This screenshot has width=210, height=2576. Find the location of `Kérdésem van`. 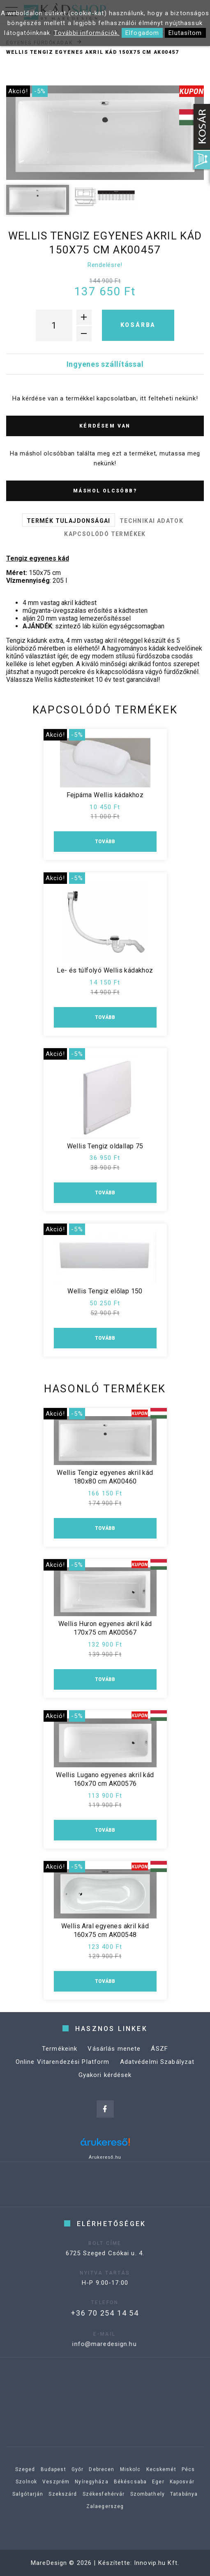

Kérdésem van is located at coordinates (105, 426).